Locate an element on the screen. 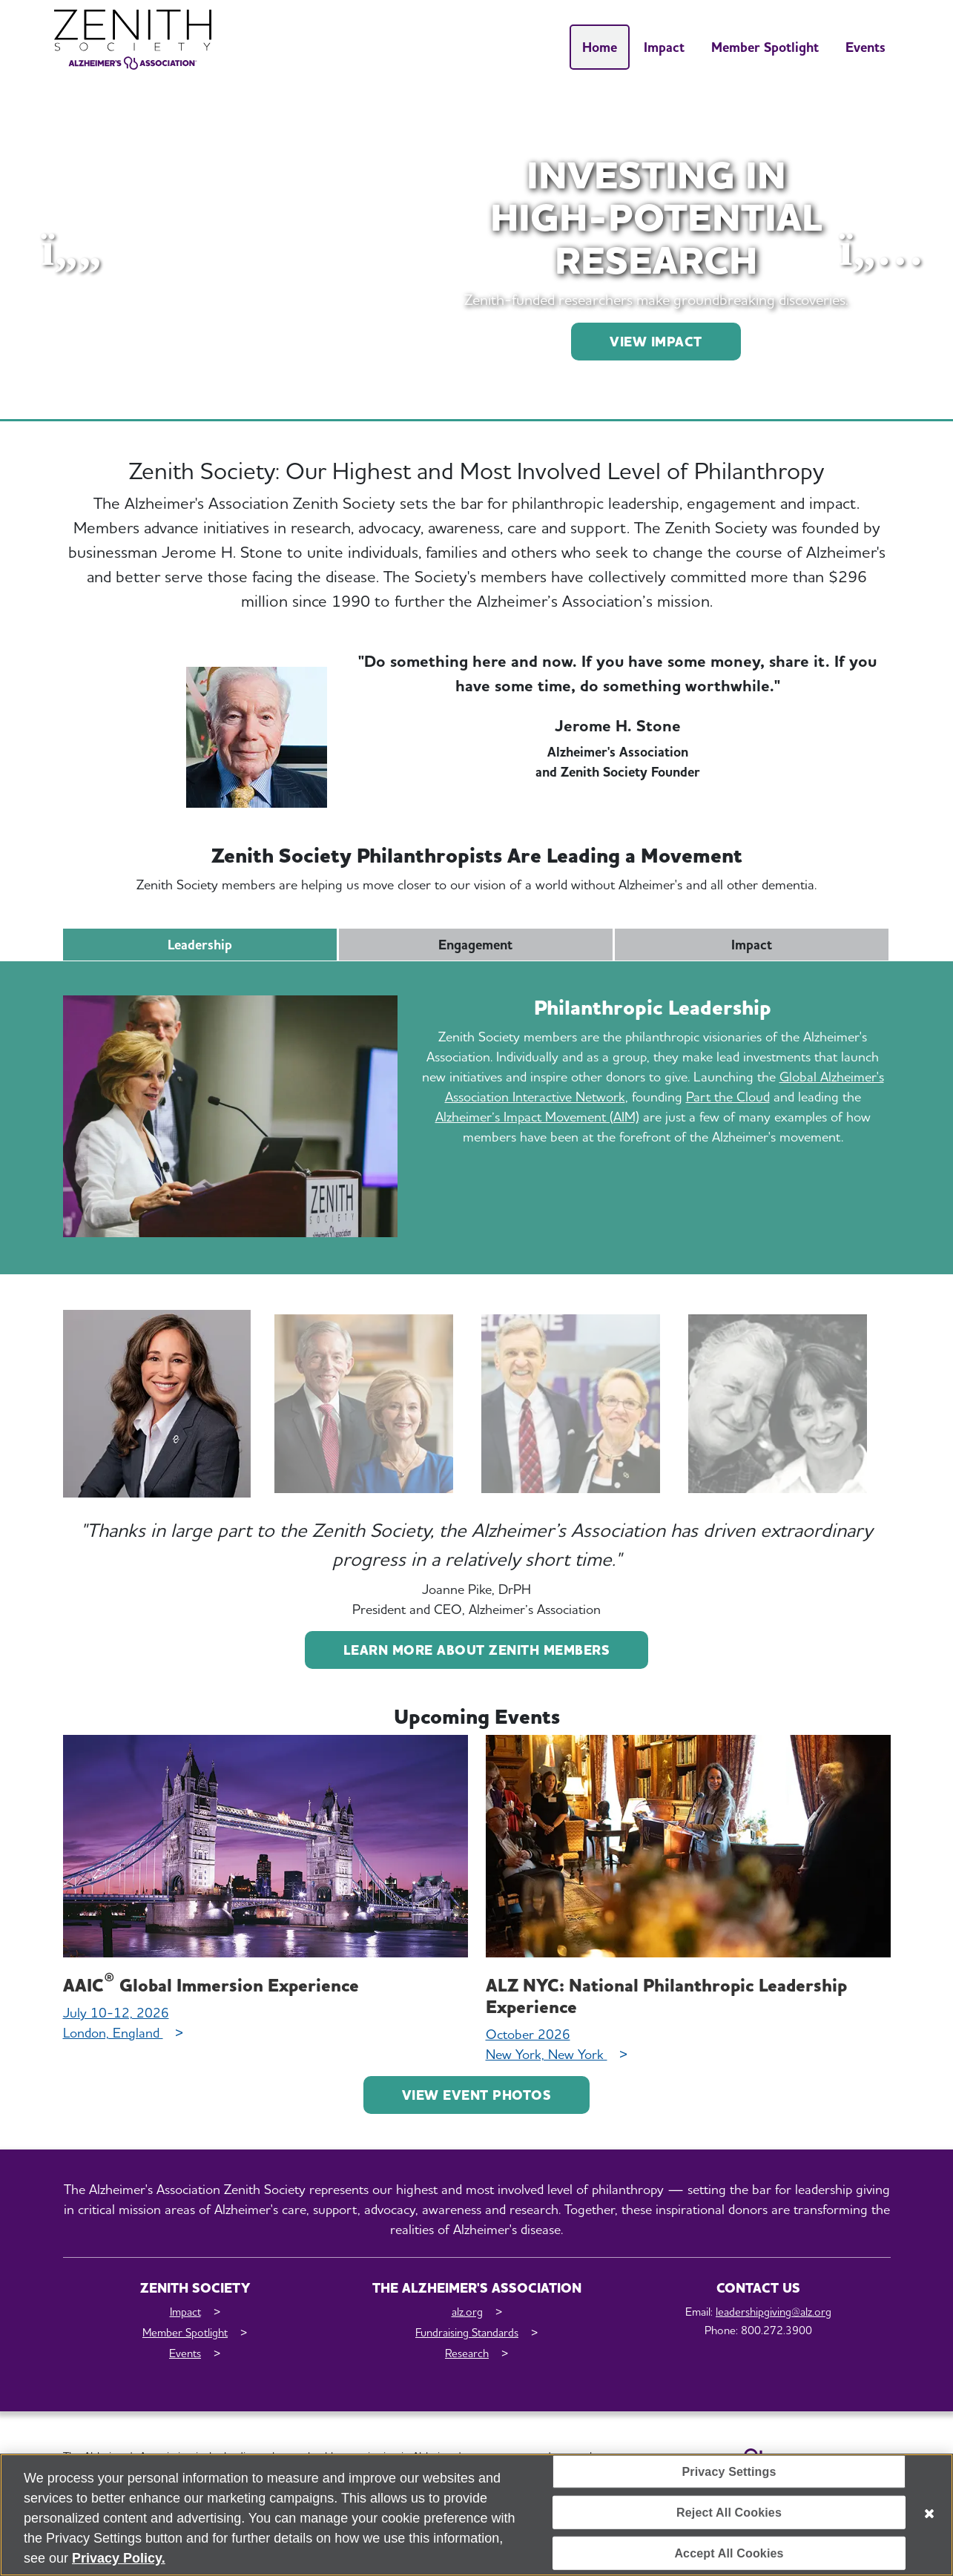 The image size is (953, 2576). Engagement [tab] is located at coordinates (475, 944).